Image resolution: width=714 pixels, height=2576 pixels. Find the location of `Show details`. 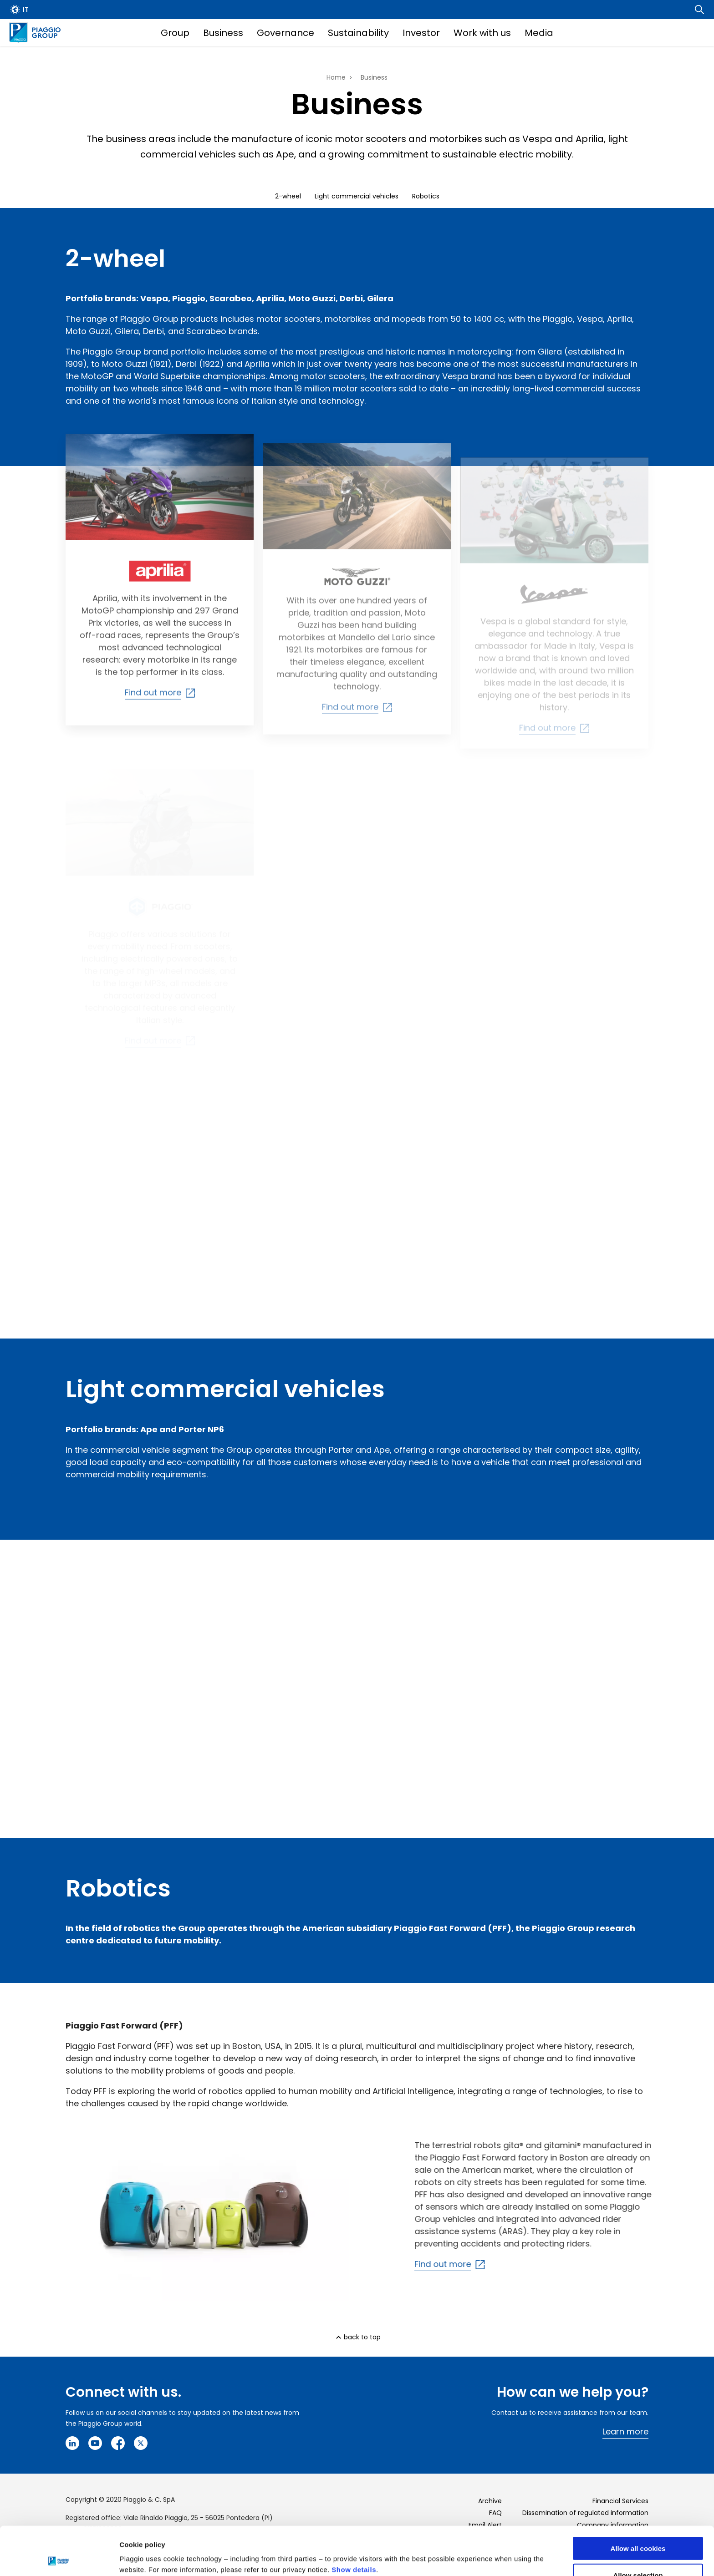

Show details is located at coordinates (354, 2521).